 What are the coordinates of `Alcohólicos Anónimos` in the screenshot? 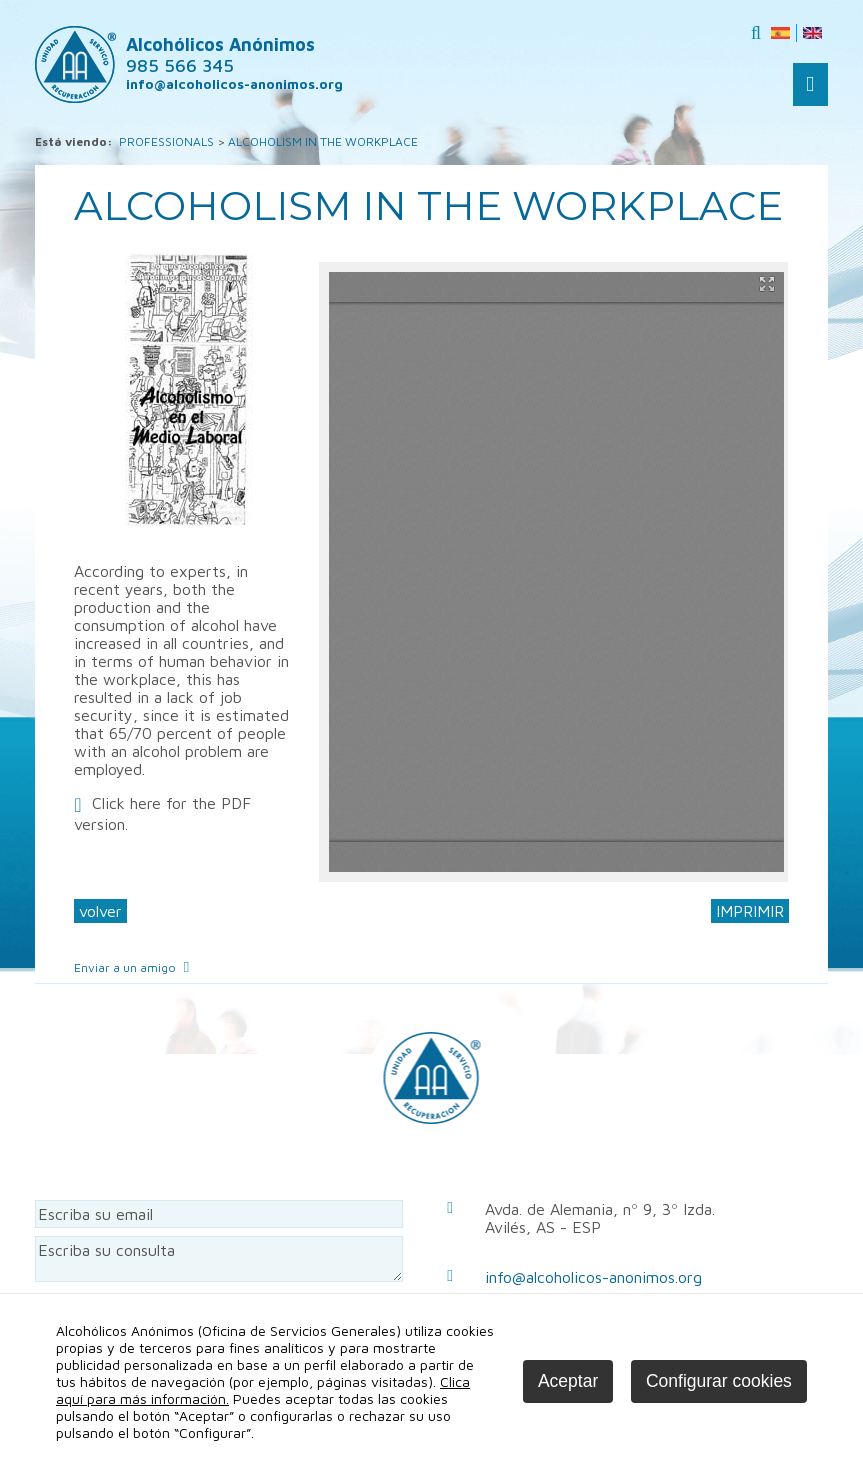 It's located at (220, 55).